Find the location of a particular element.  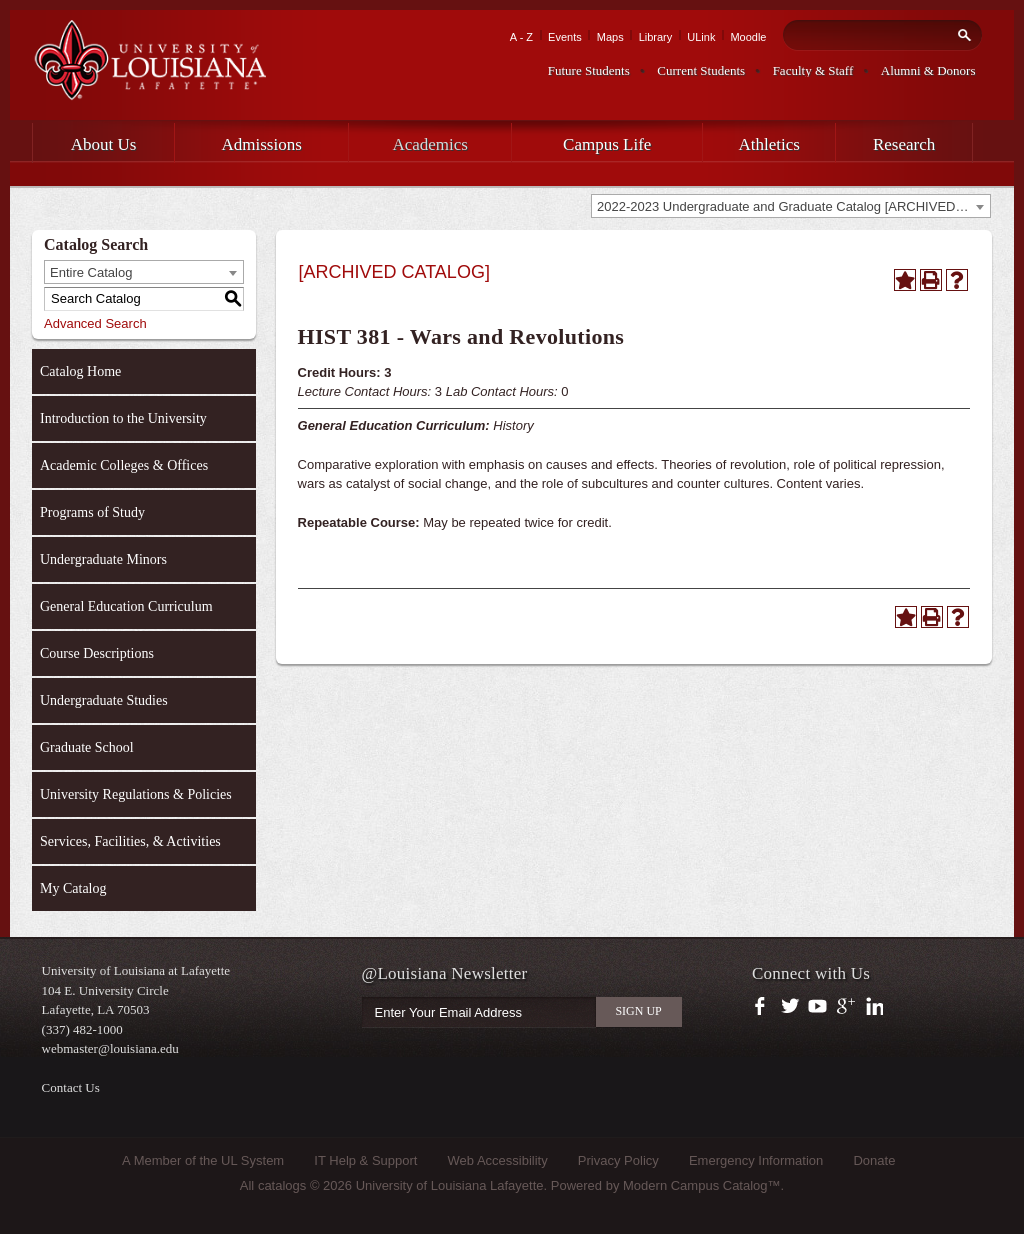

Entire Catalog [textbox] is located at coordinates (91, 272).